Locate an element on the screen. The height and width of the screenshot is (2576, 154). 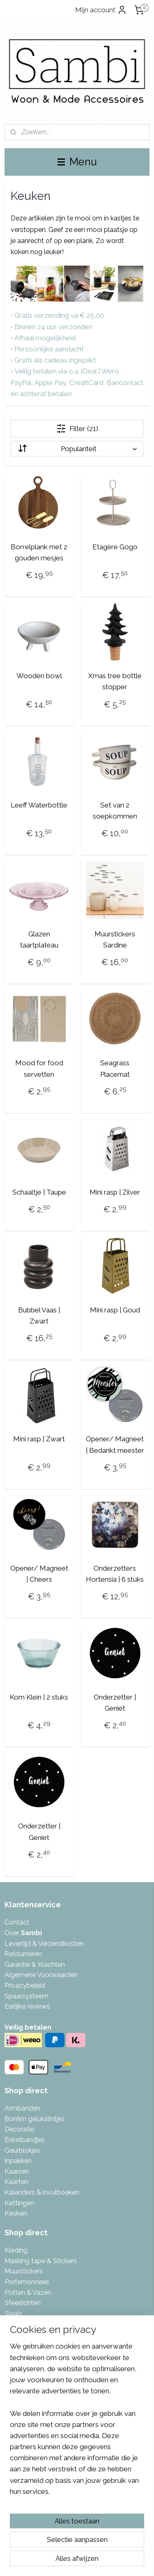
Kom Klein | 2 stuks is located at coordinates (39, 1697).